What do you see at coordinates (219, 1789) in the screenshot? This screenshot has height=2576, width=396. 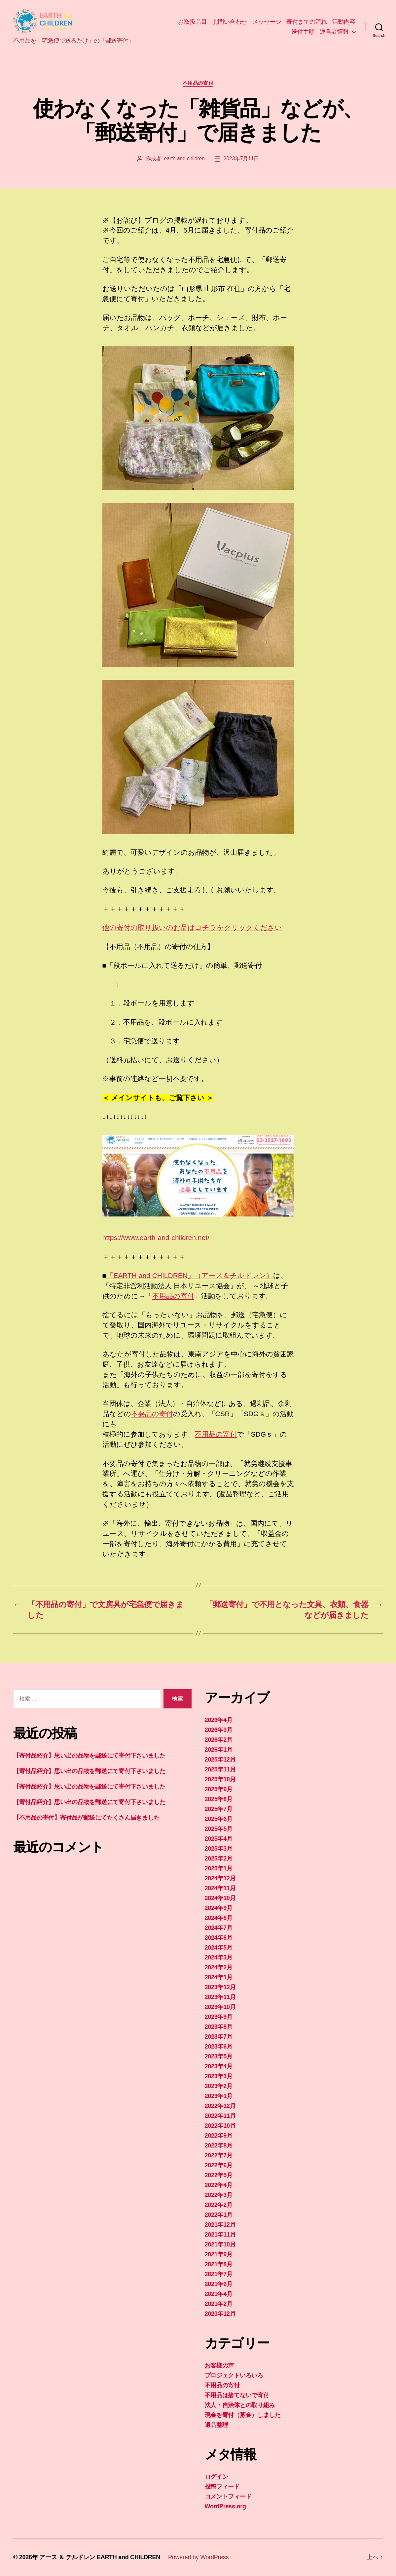 I see `2025年9月` at bounding box center [219, 1789].